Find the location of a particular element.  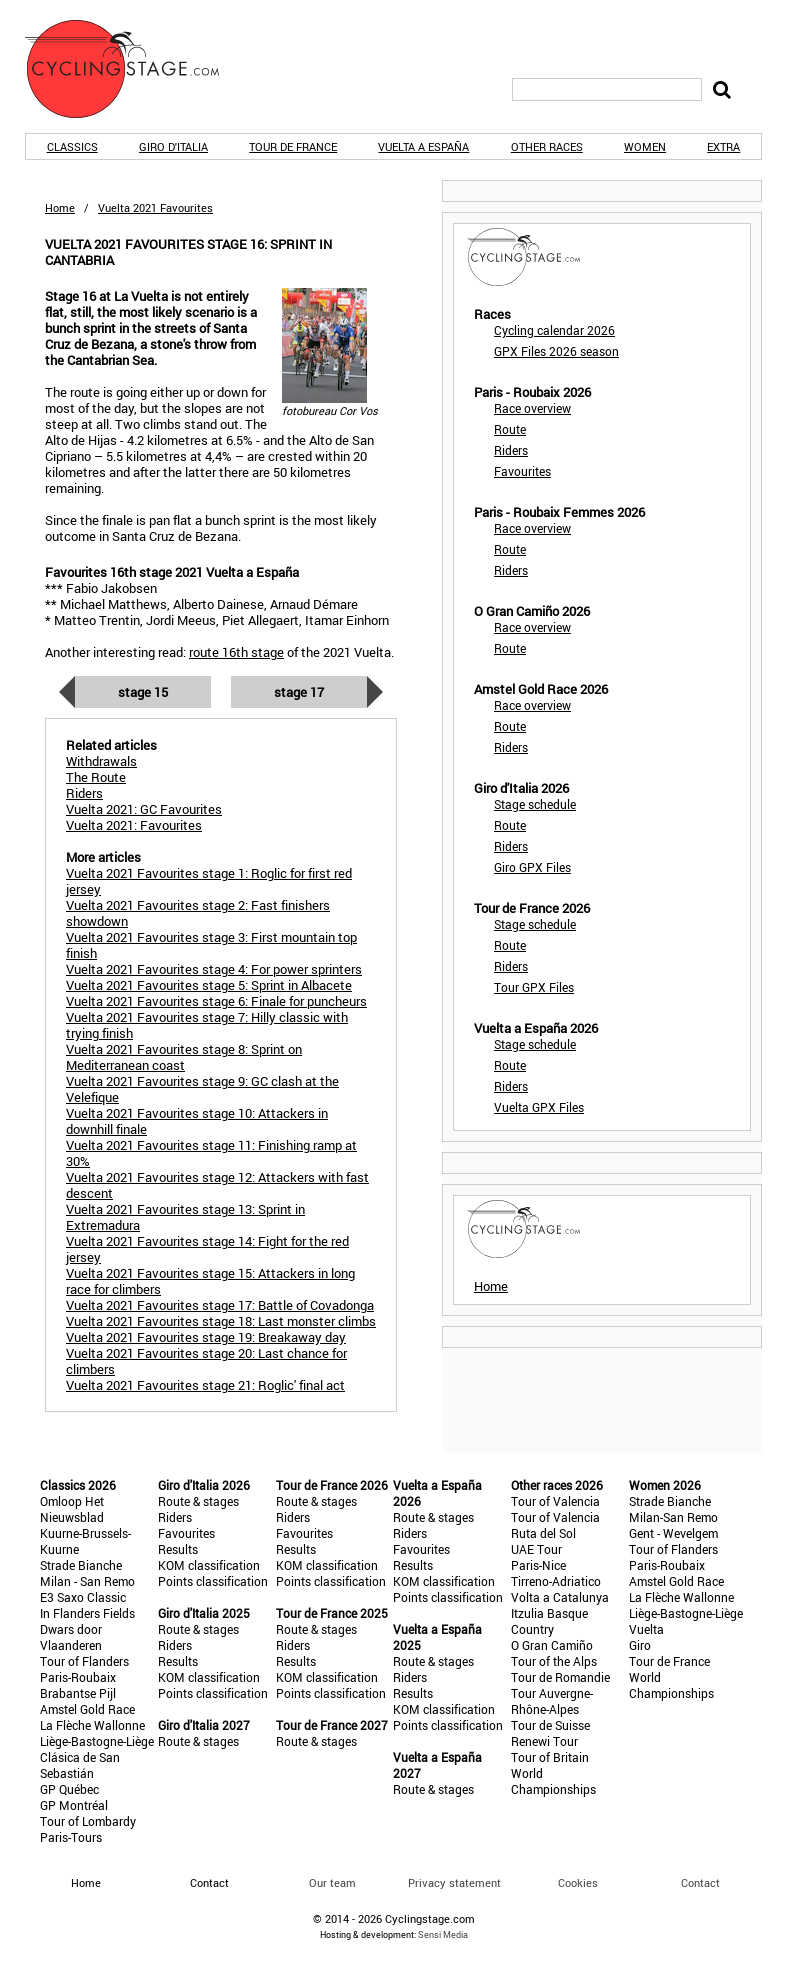

Tour of Britain is located at coordinates (550, 1757).